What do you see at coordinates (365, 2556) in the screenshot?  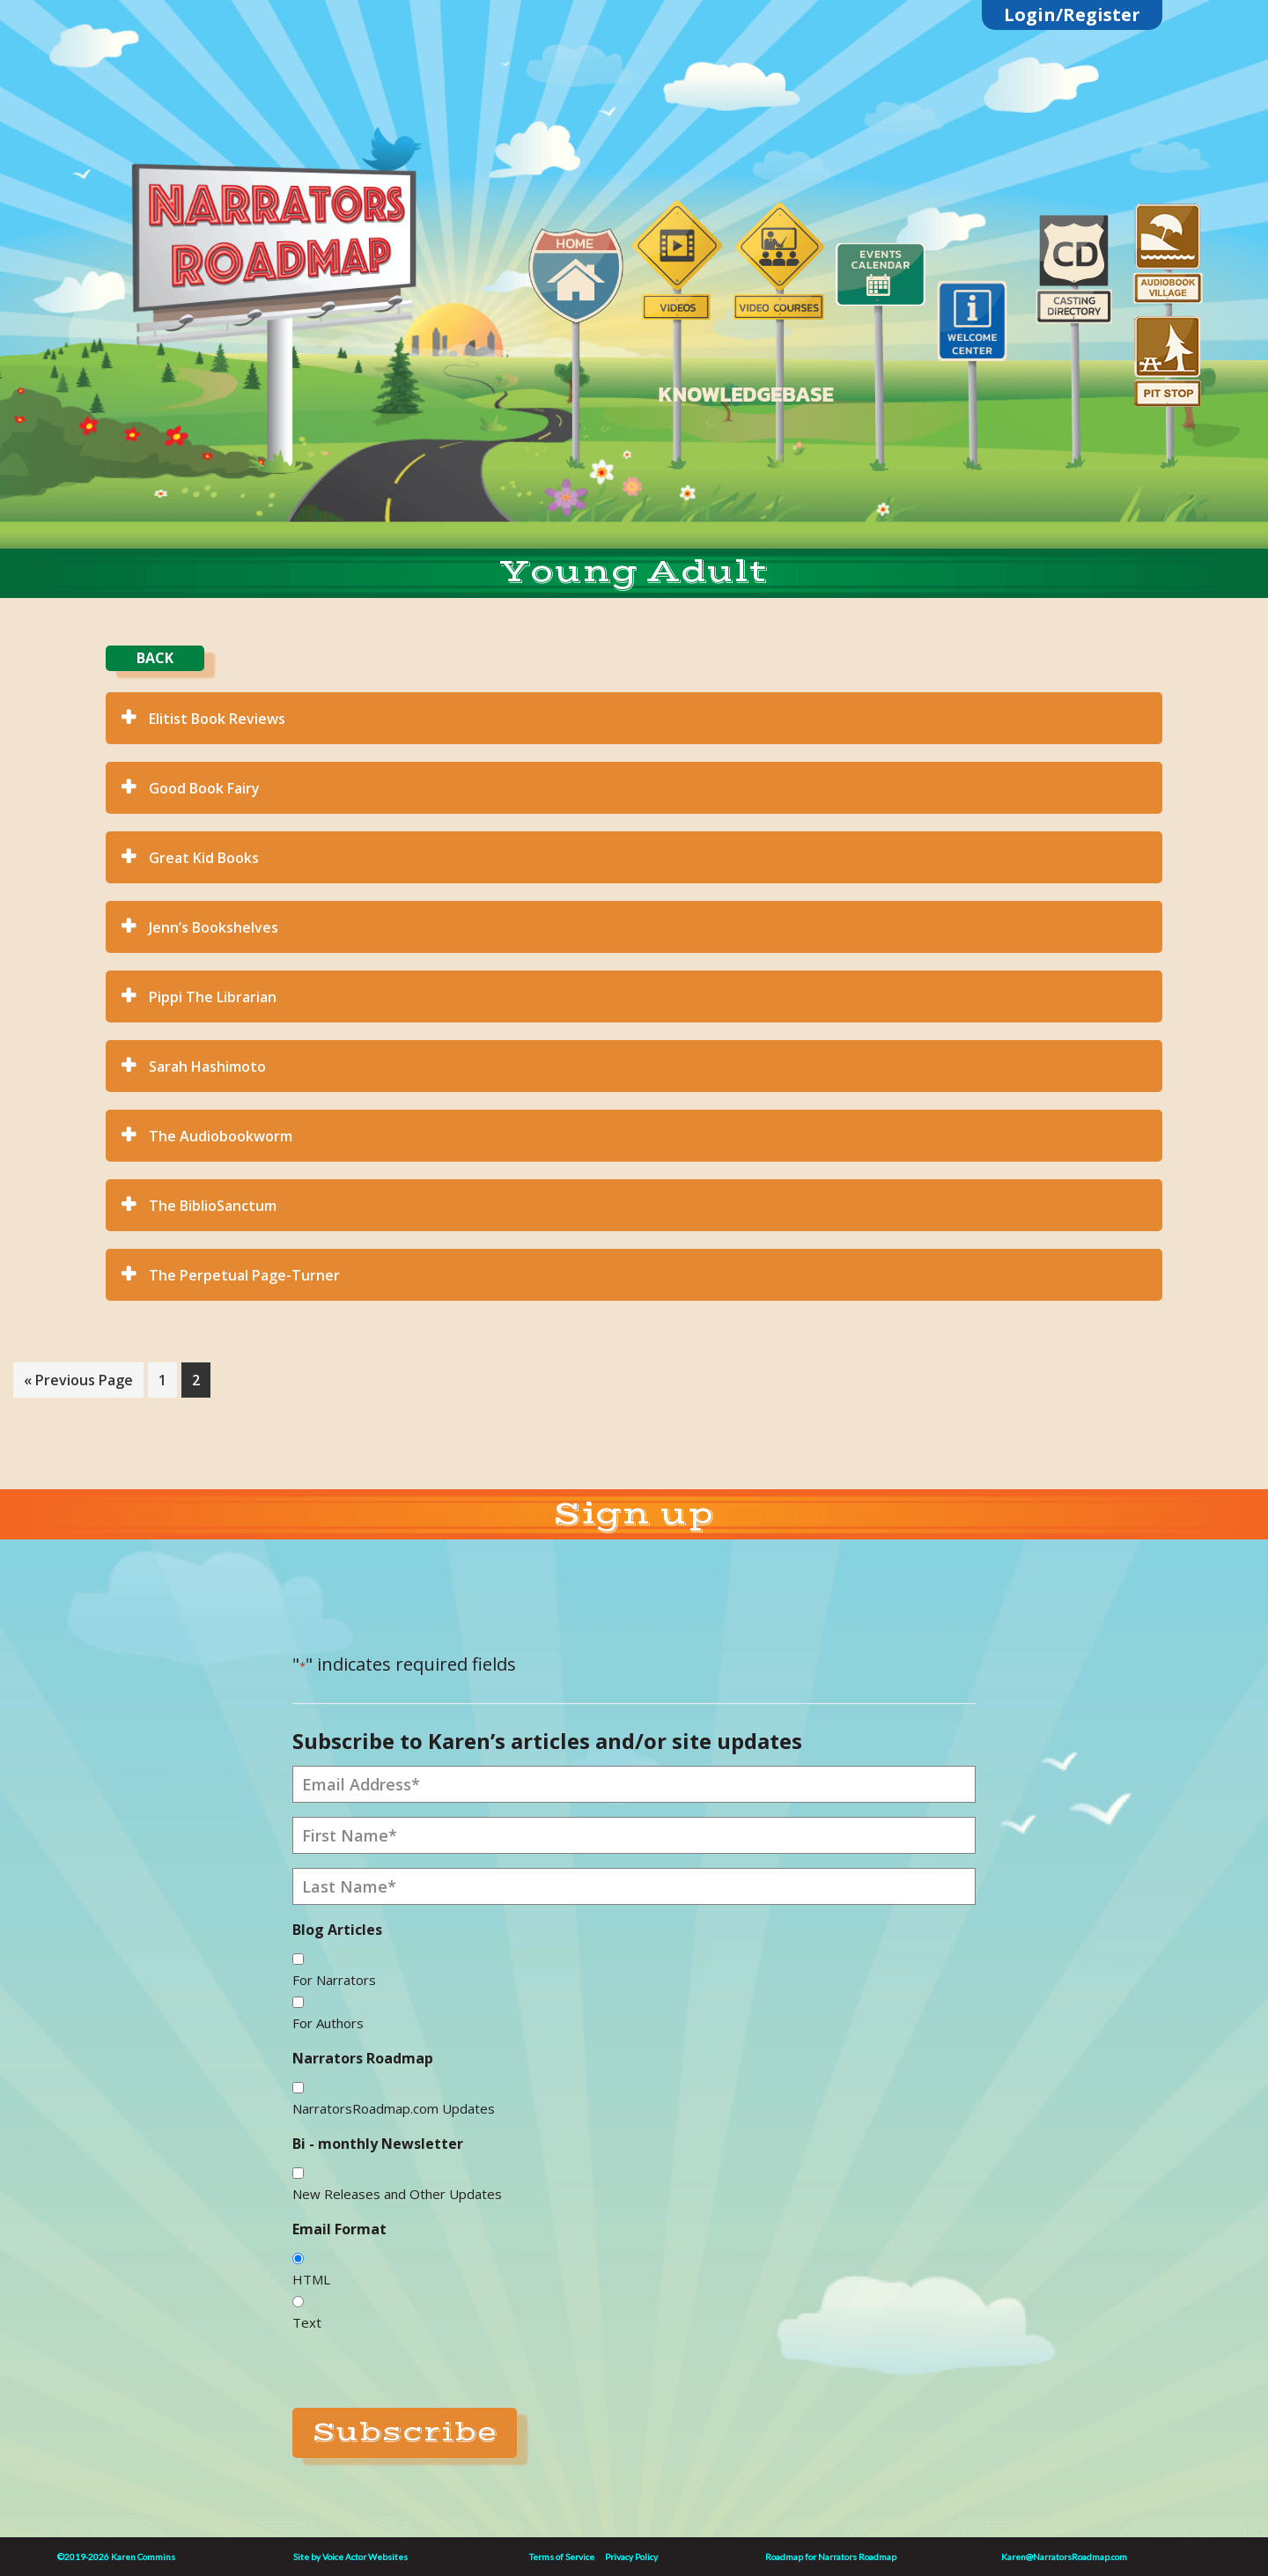 I see `Voice Actor Websites` at bounding box center [365, 2556].